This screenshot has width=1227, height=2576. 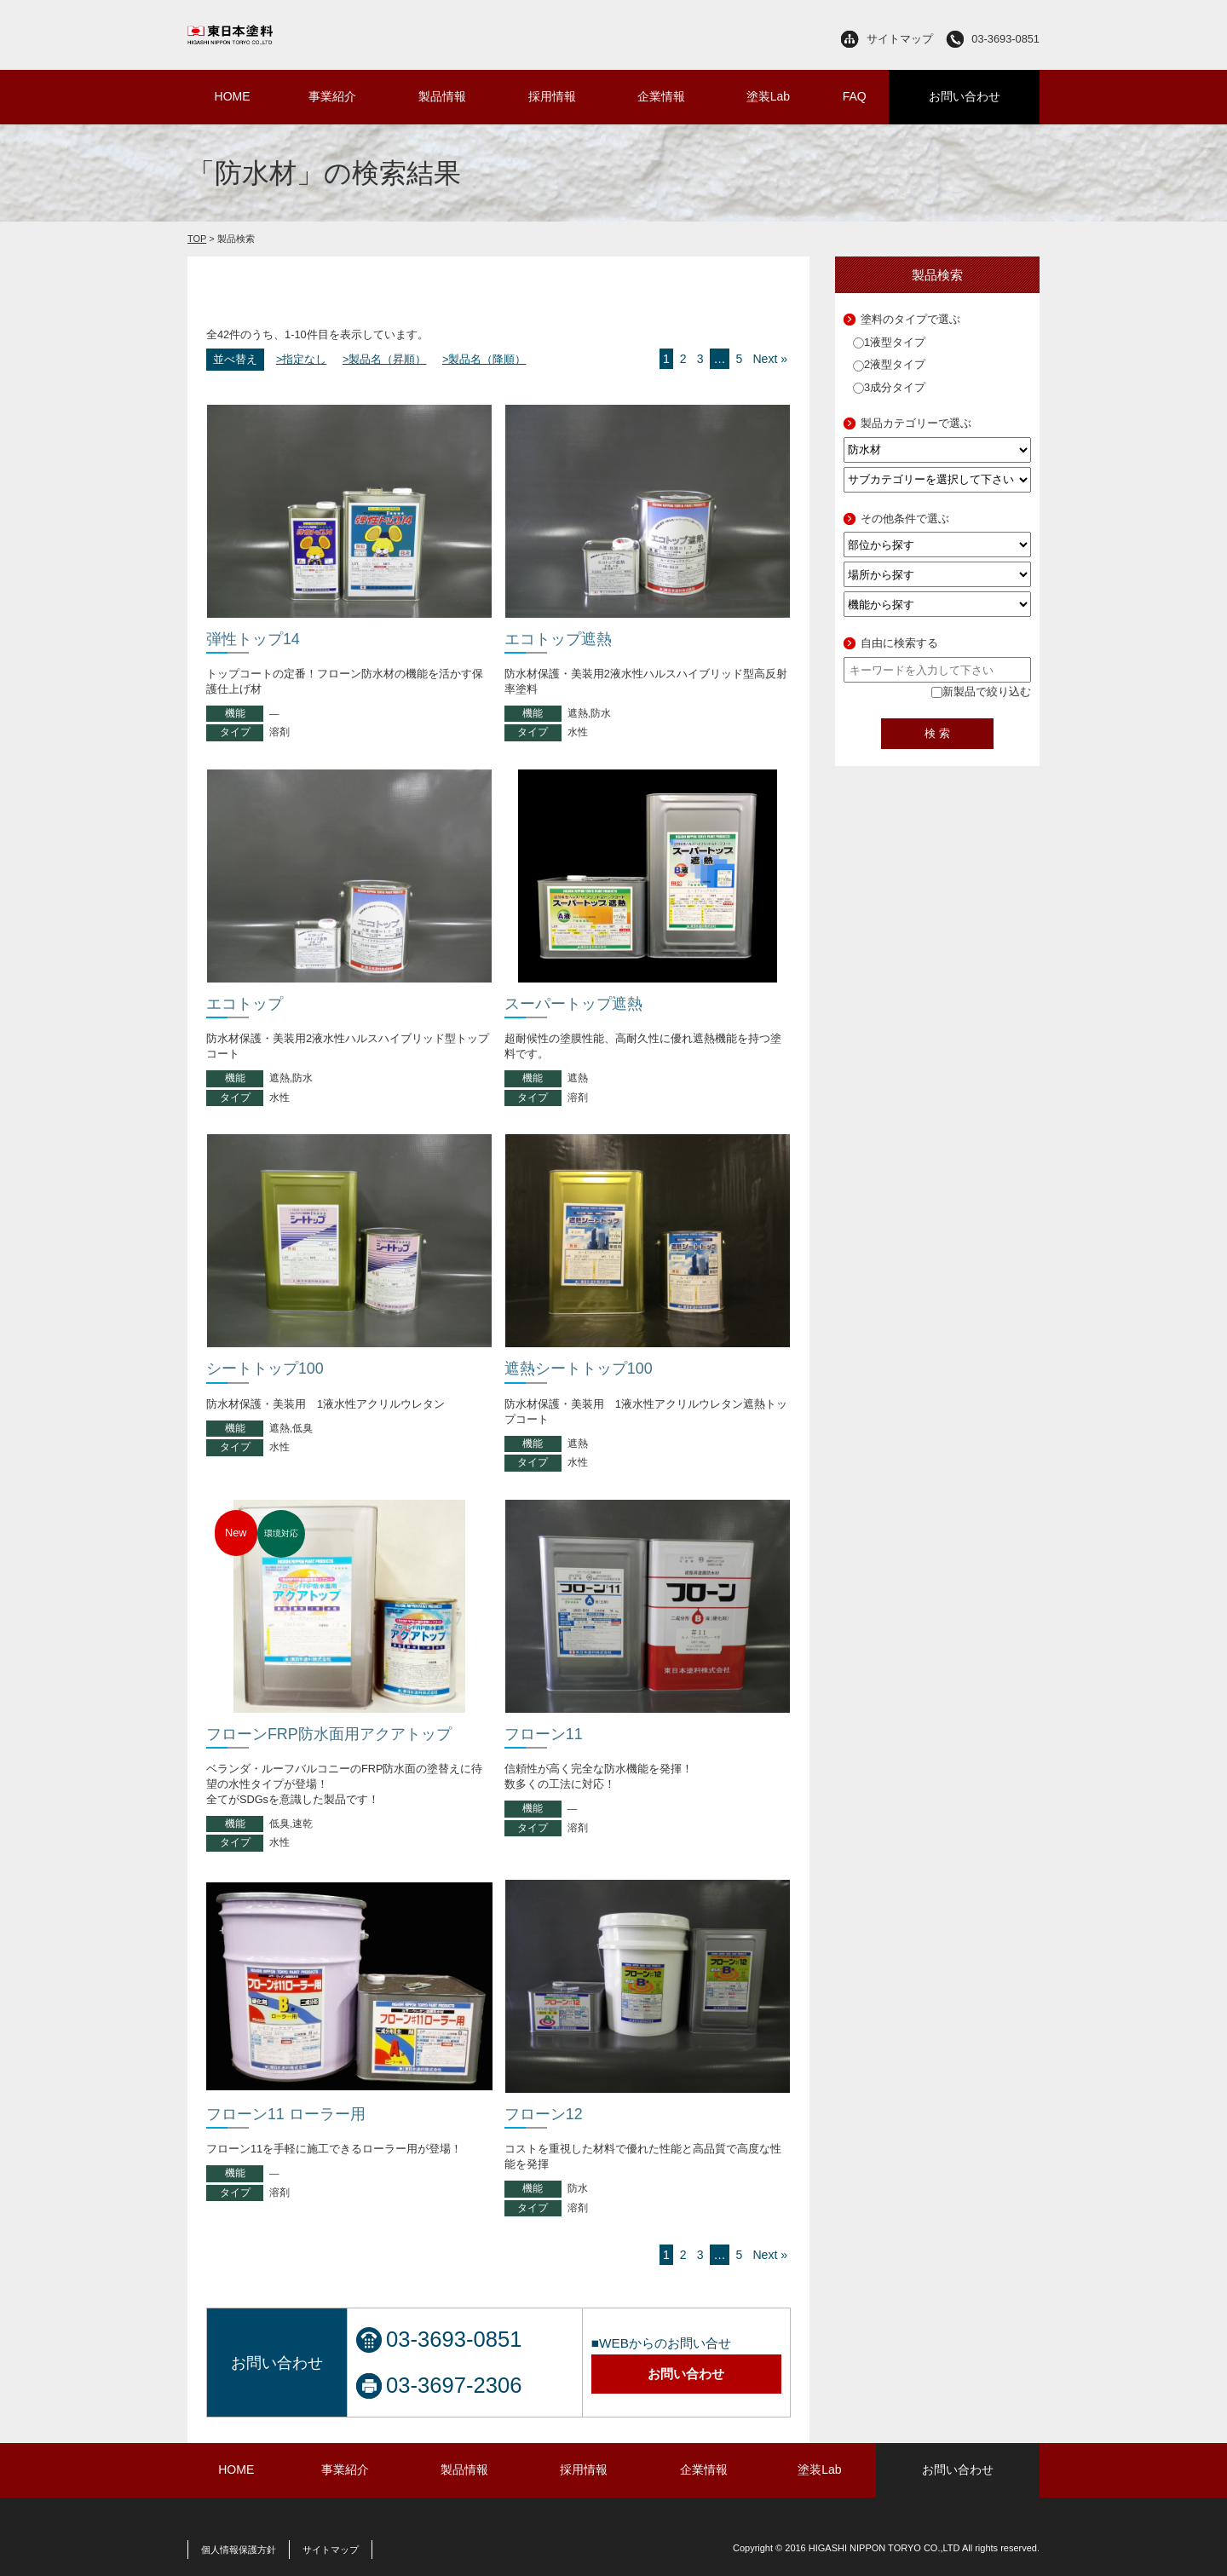 What do you see at coordinates (244, 1003) in the screenshot?
I see `エコトップ` at bounding box center [244, 1003].